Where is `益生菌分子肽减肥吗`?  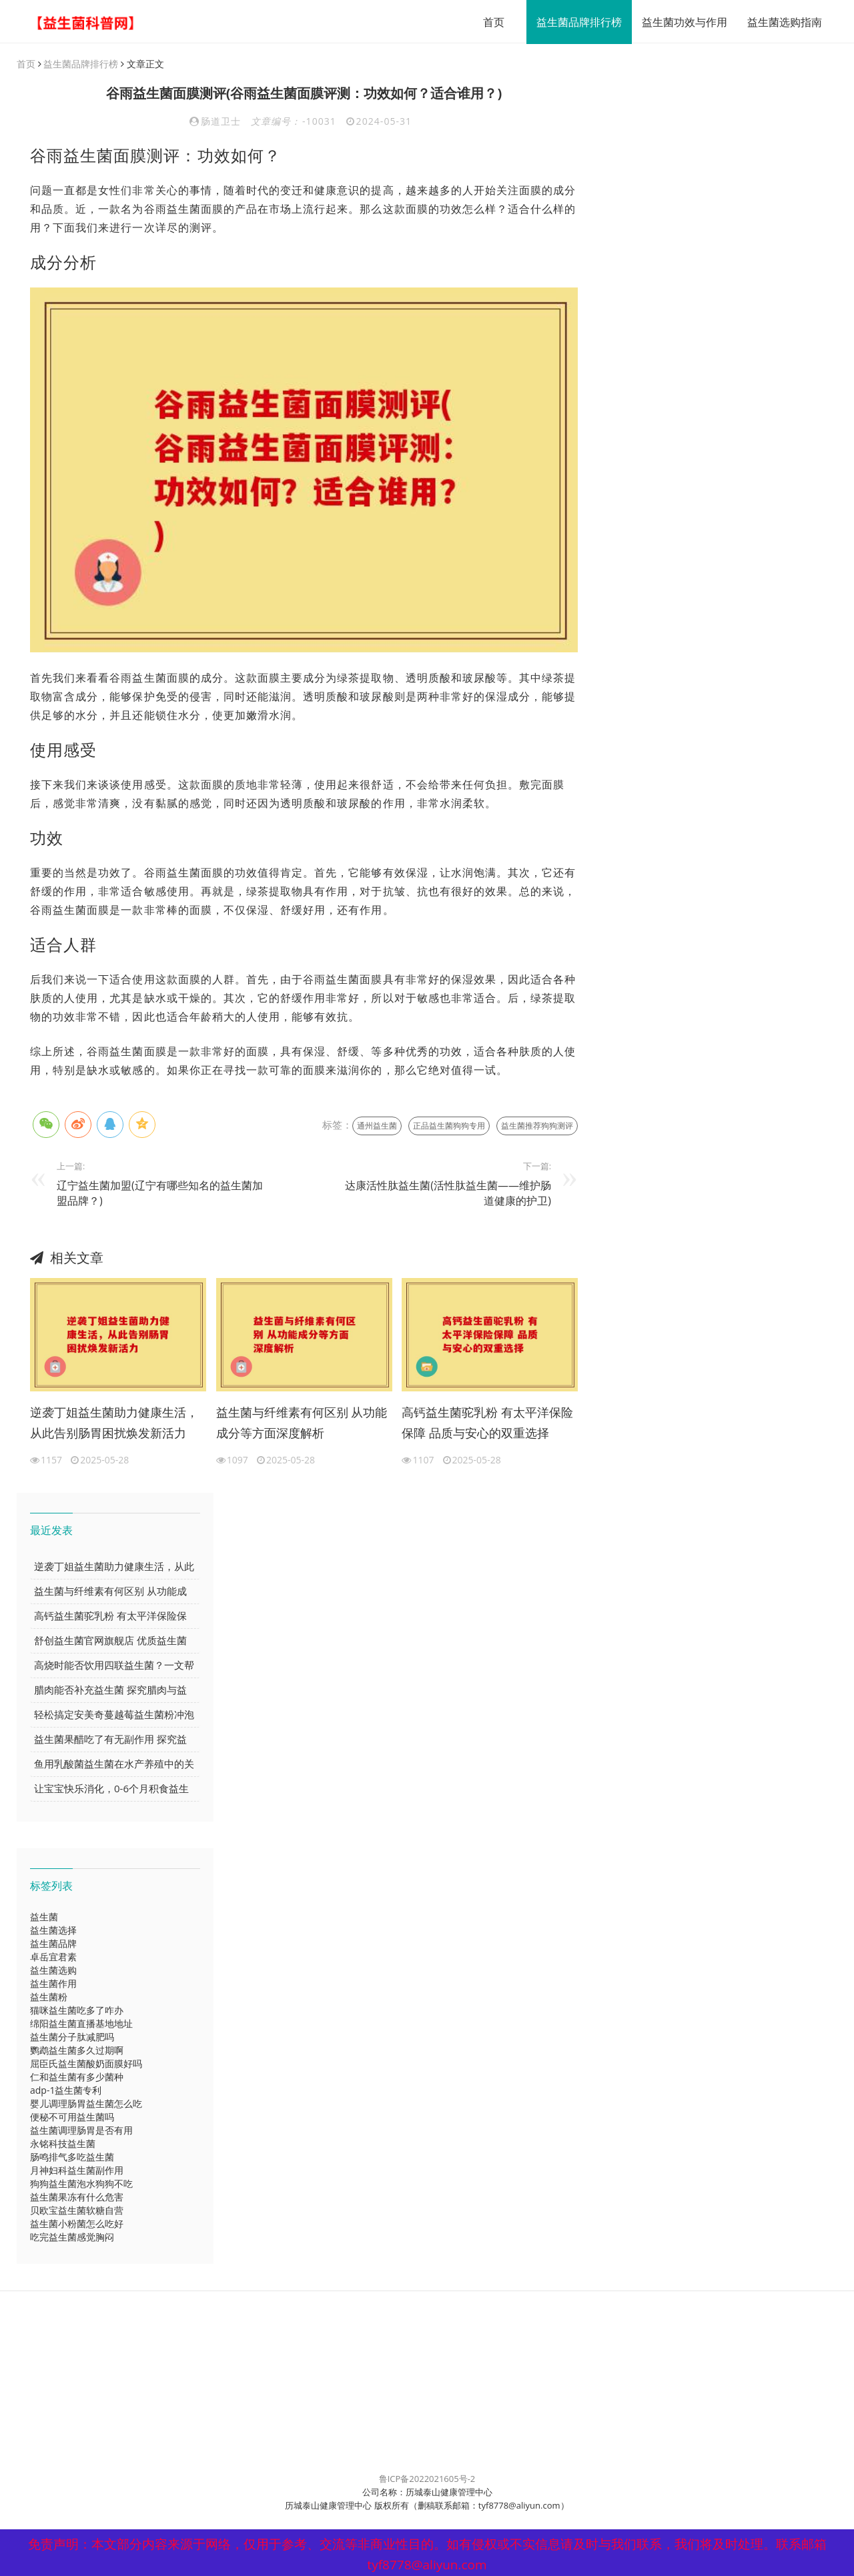
益生菌分子肽减肥吗 is located at coordinates (72, 2037).